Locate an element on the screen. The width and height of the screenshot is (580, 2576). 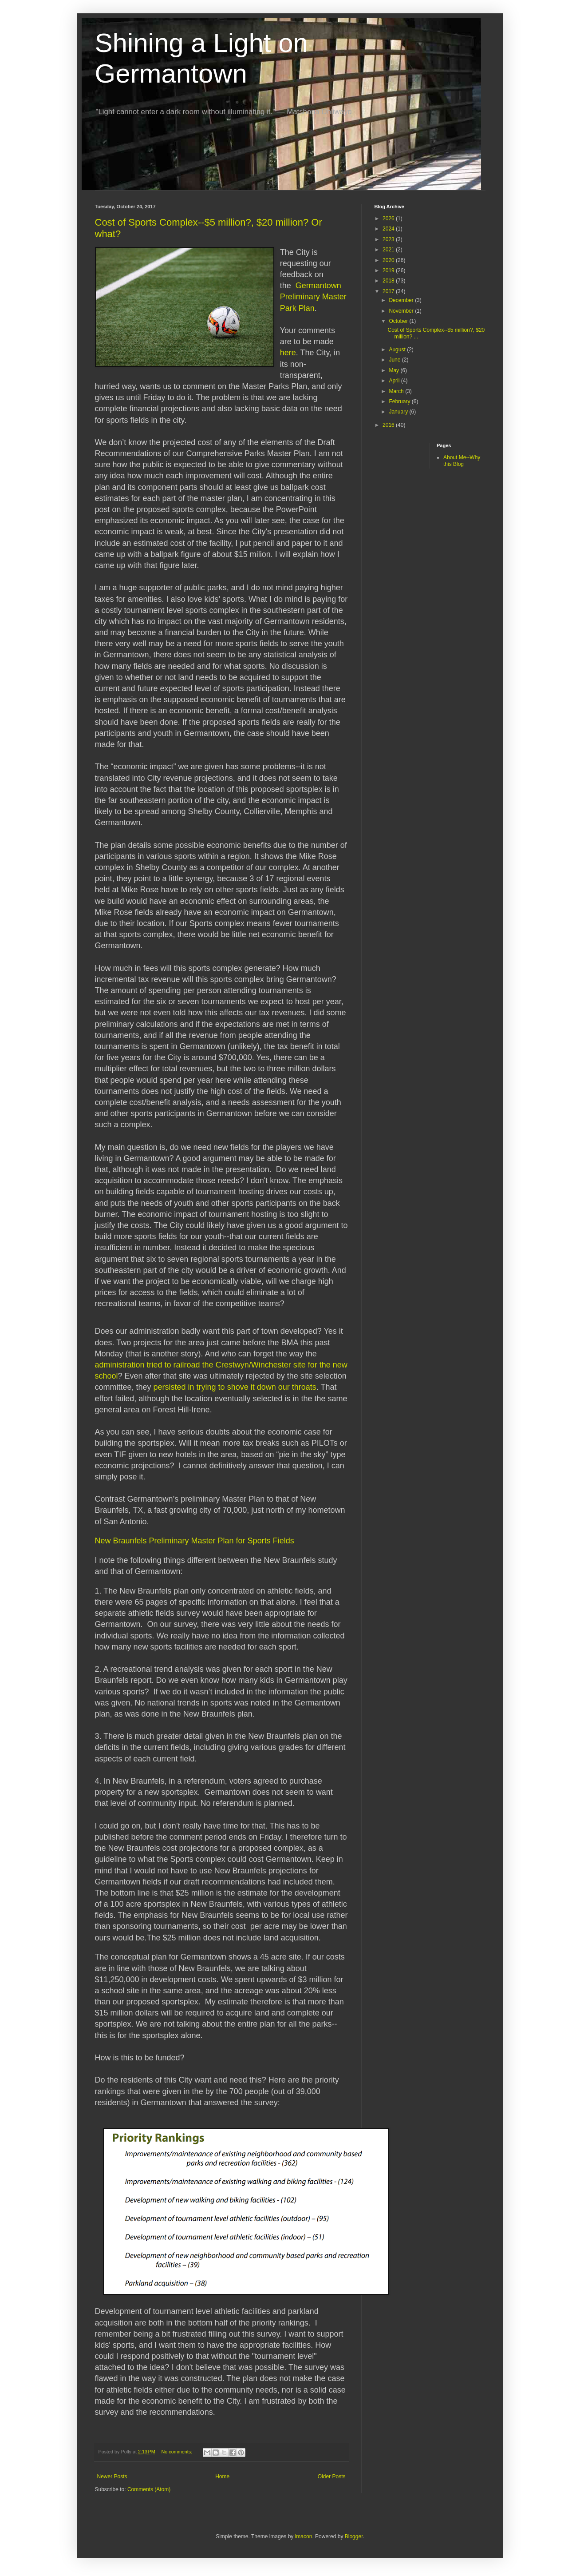
New Braunfels Preliminary Master Plan for Sports Fields is located at coordinates (194, 1540).